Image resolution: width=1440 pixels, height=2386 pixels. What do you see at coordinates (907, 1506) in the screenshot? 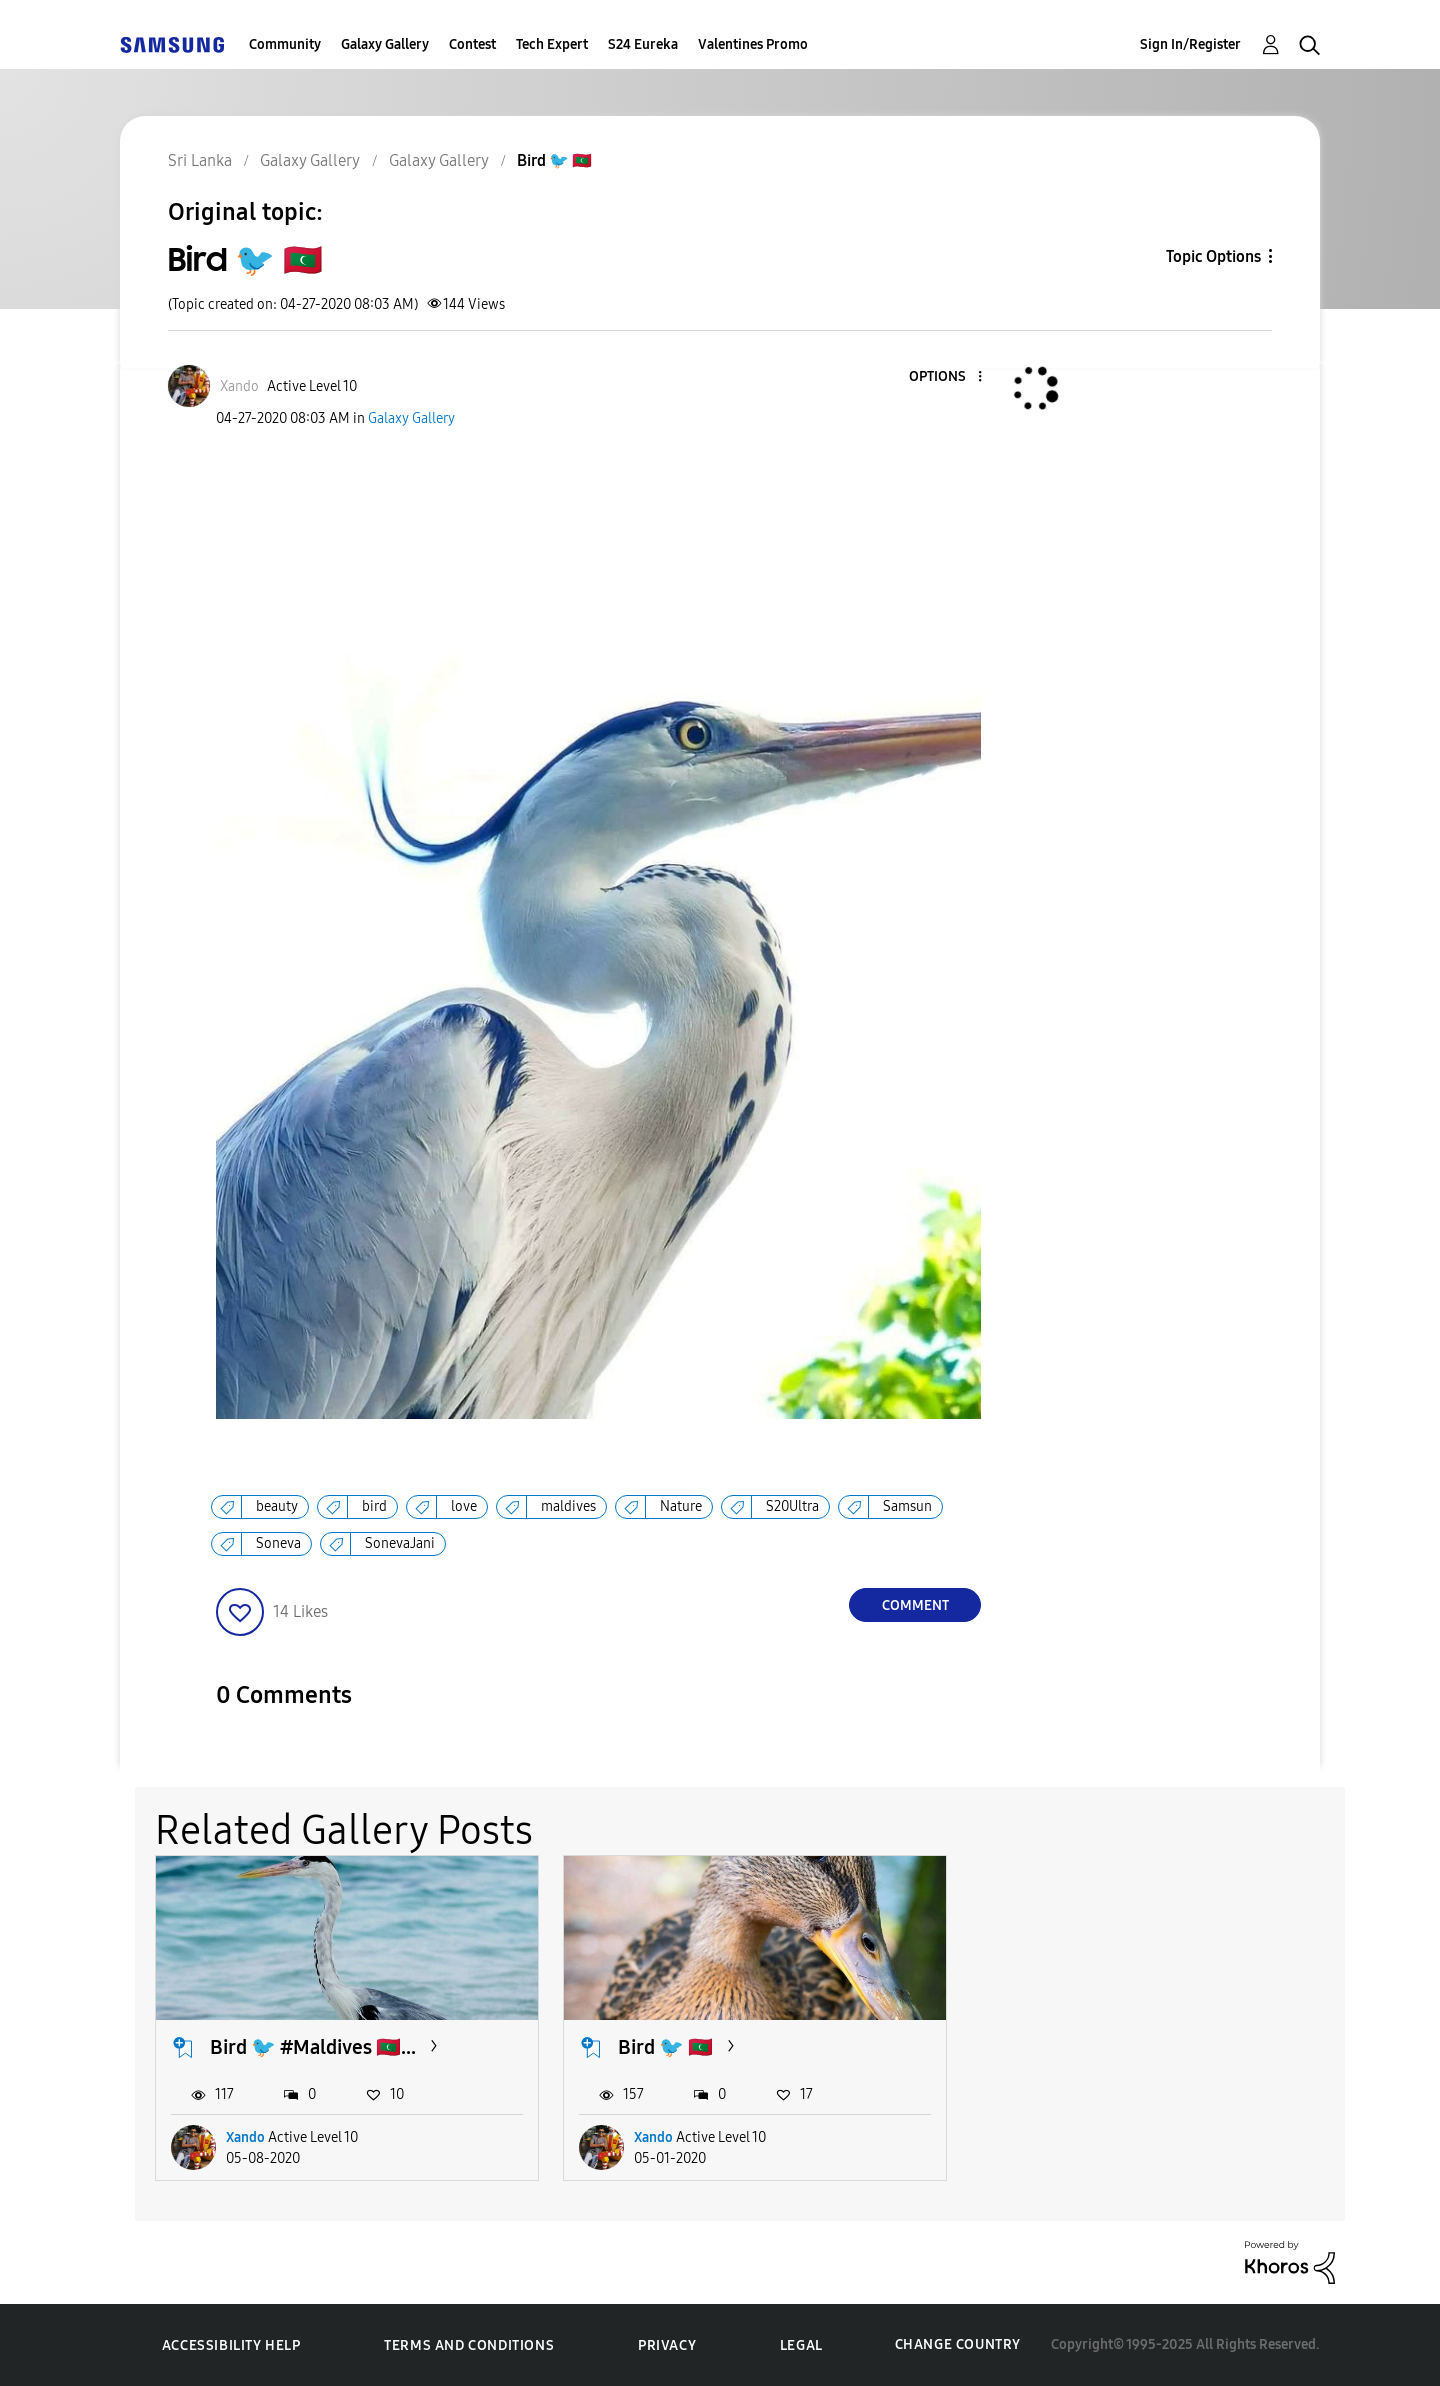
I see `Samsun` at bounding box center [907, 1506].